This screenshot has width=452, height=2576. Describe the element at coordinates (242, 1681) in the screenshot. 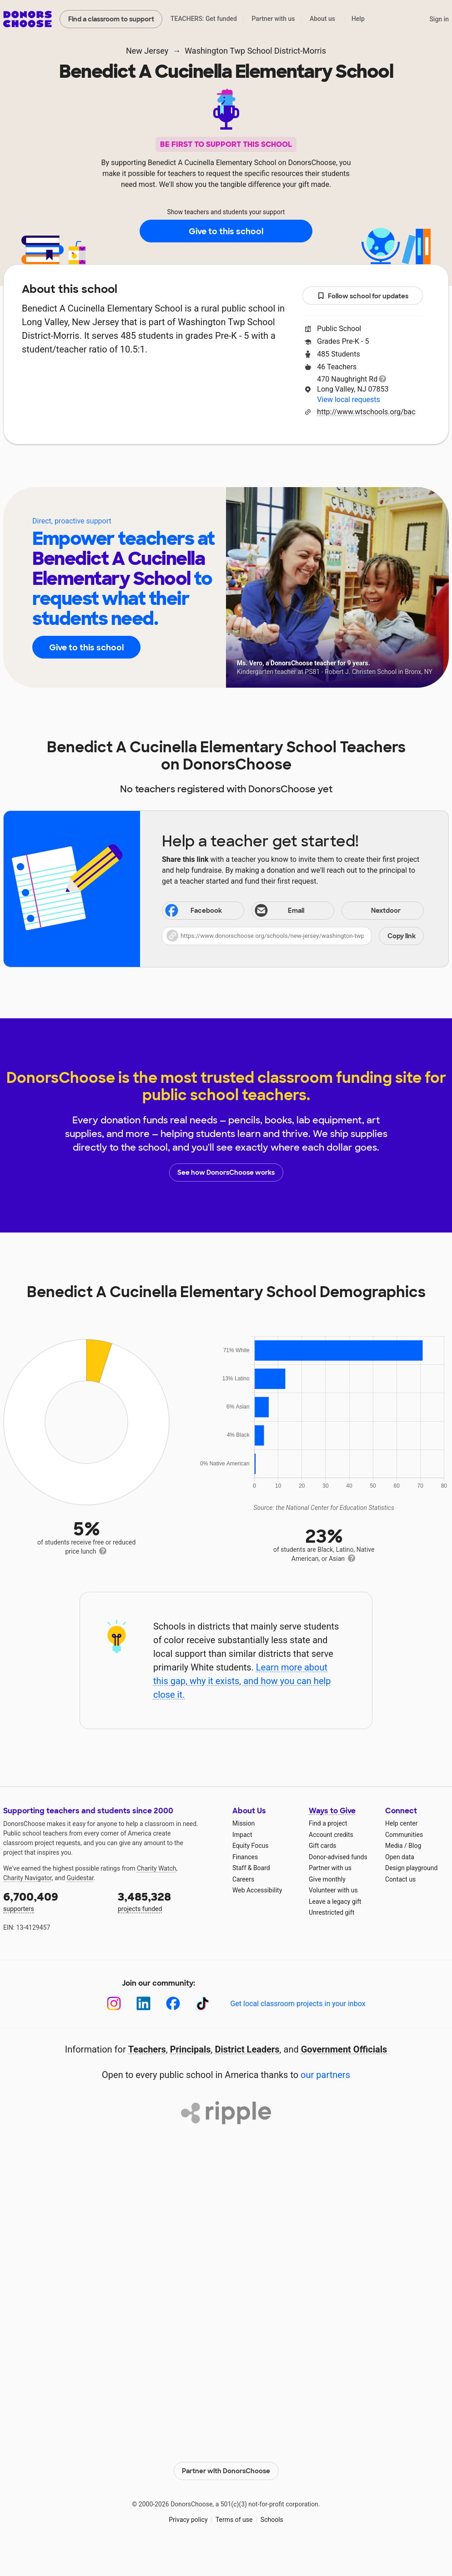

I see `Learn more about this gap, why it exists, and how you can help close it.` at that location.